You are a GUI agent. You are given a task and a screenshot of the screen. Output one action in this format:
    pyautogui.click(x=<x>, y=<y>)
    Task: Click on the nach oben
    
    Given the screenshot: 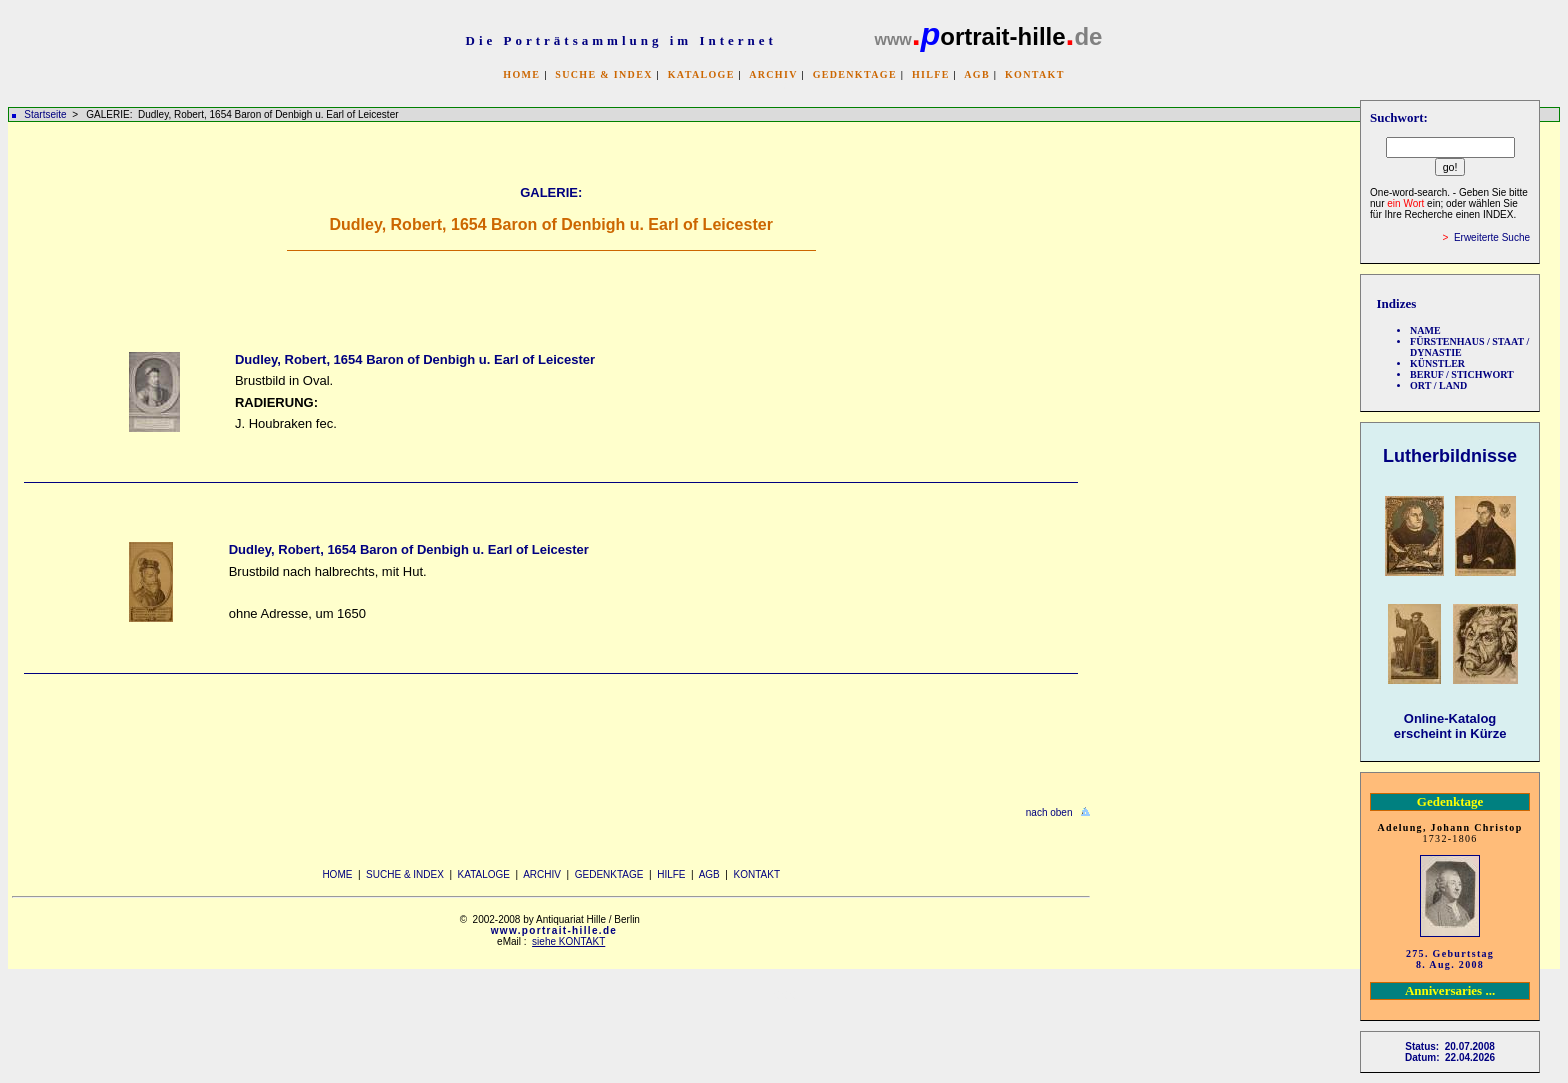 What is the action you would take?
    pyautogui.click(x=1049, y=812)
    